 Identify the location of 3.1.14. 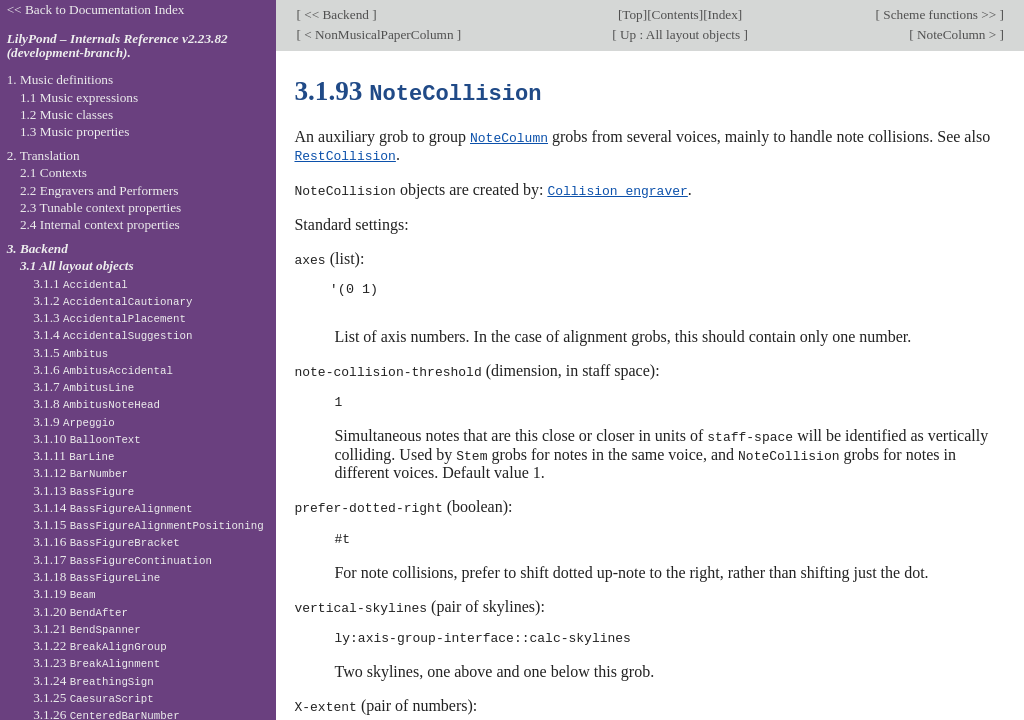
(112, 507).